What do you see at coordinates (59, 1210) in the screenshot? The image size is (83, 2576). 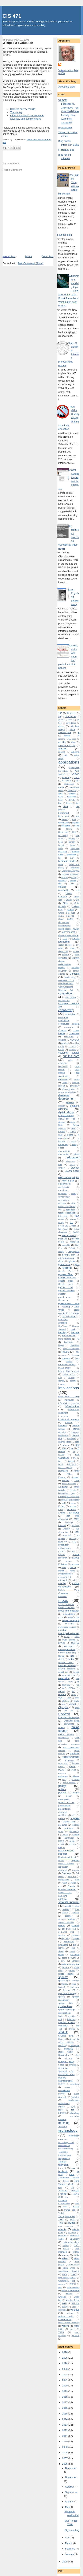 I see `evil` at bounding box center [59, 1210].